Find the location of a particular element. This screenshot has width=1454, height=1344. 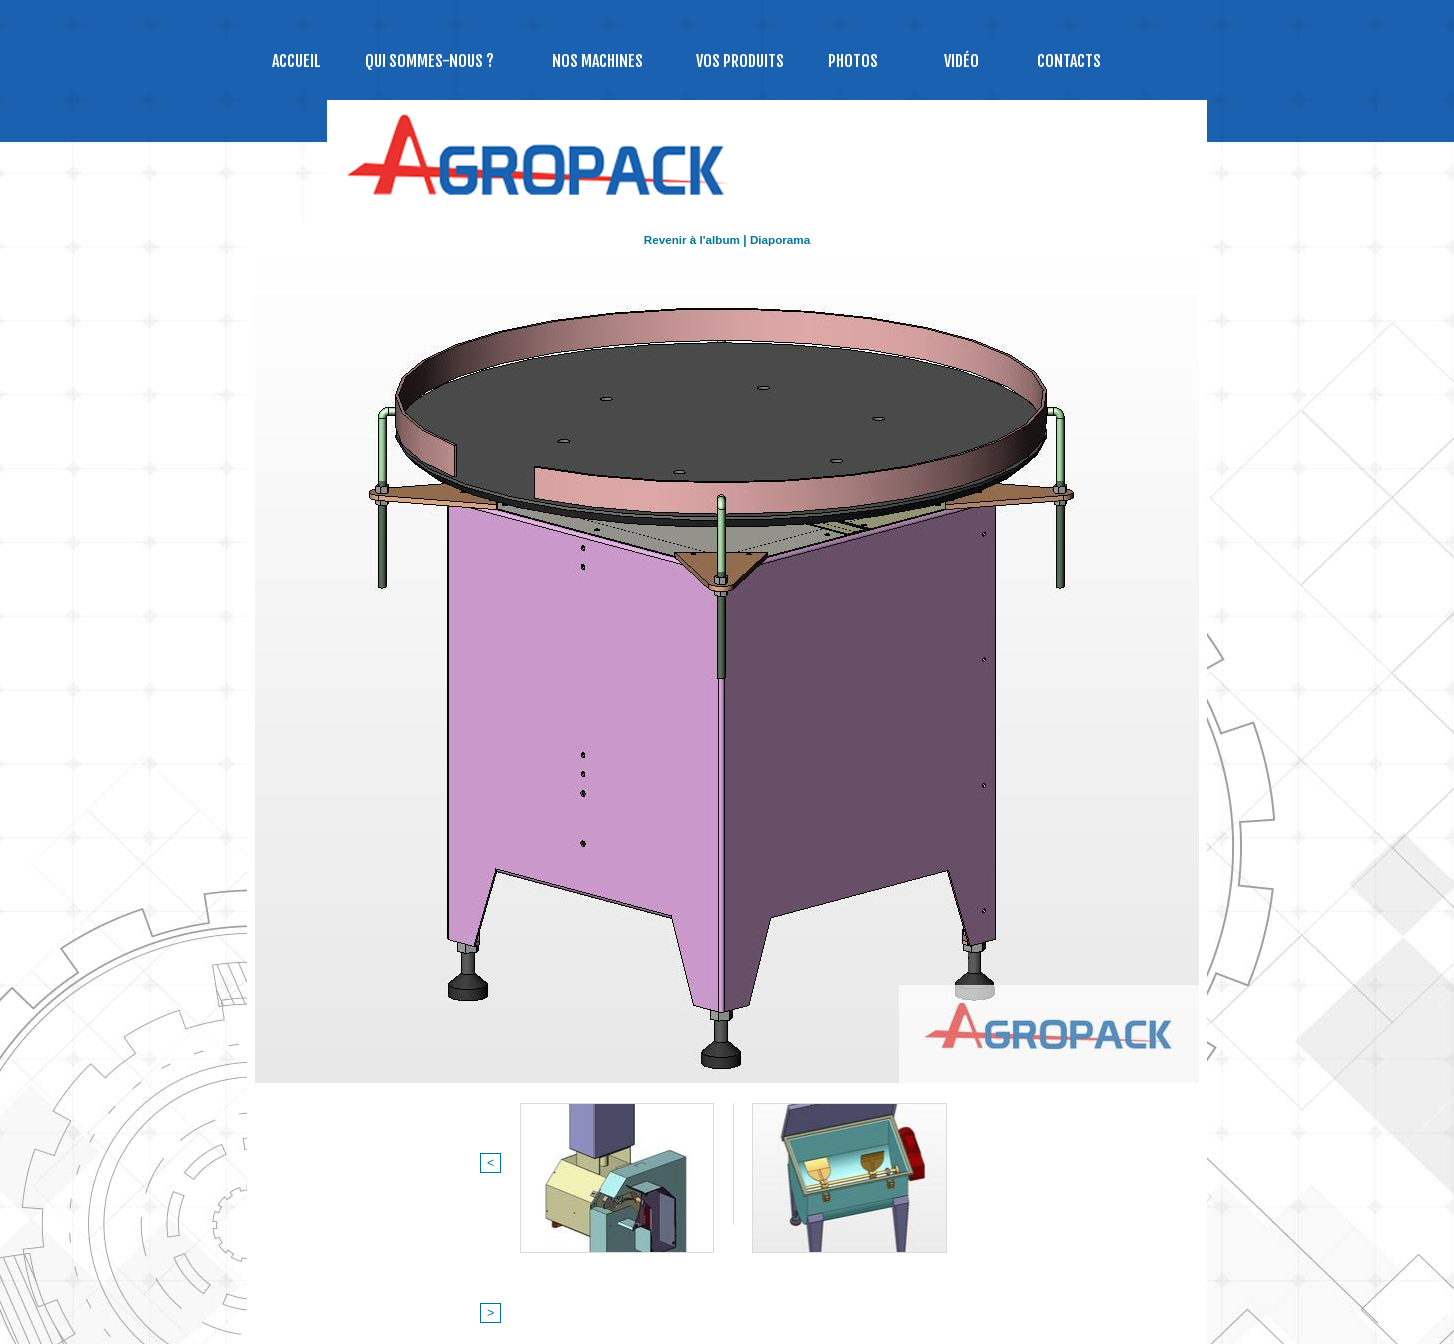

Accueil is located at coordinates (296, 61).